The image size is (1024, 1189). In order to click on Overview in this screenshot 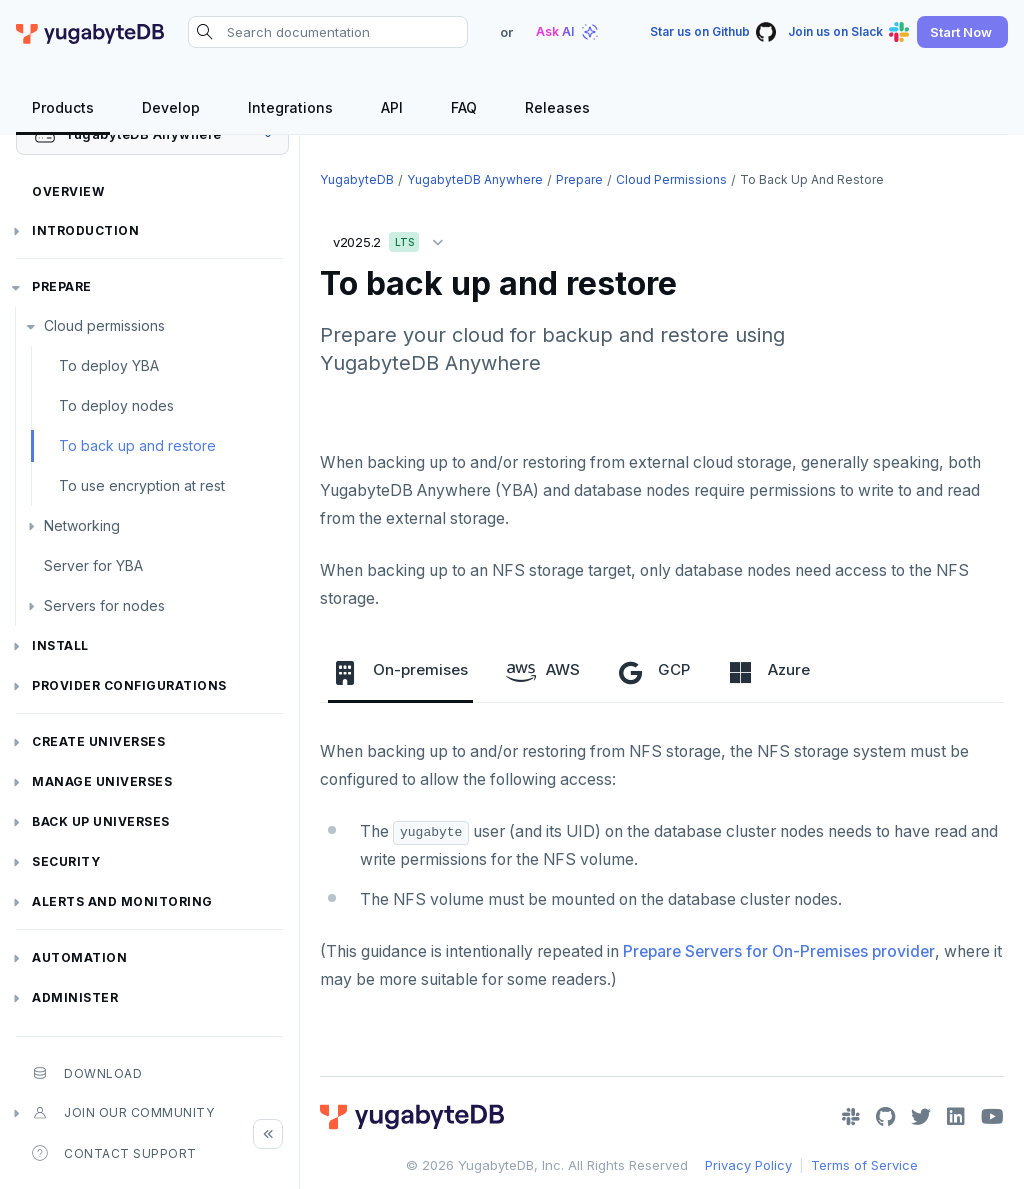, I will do `click(68, 191)`.